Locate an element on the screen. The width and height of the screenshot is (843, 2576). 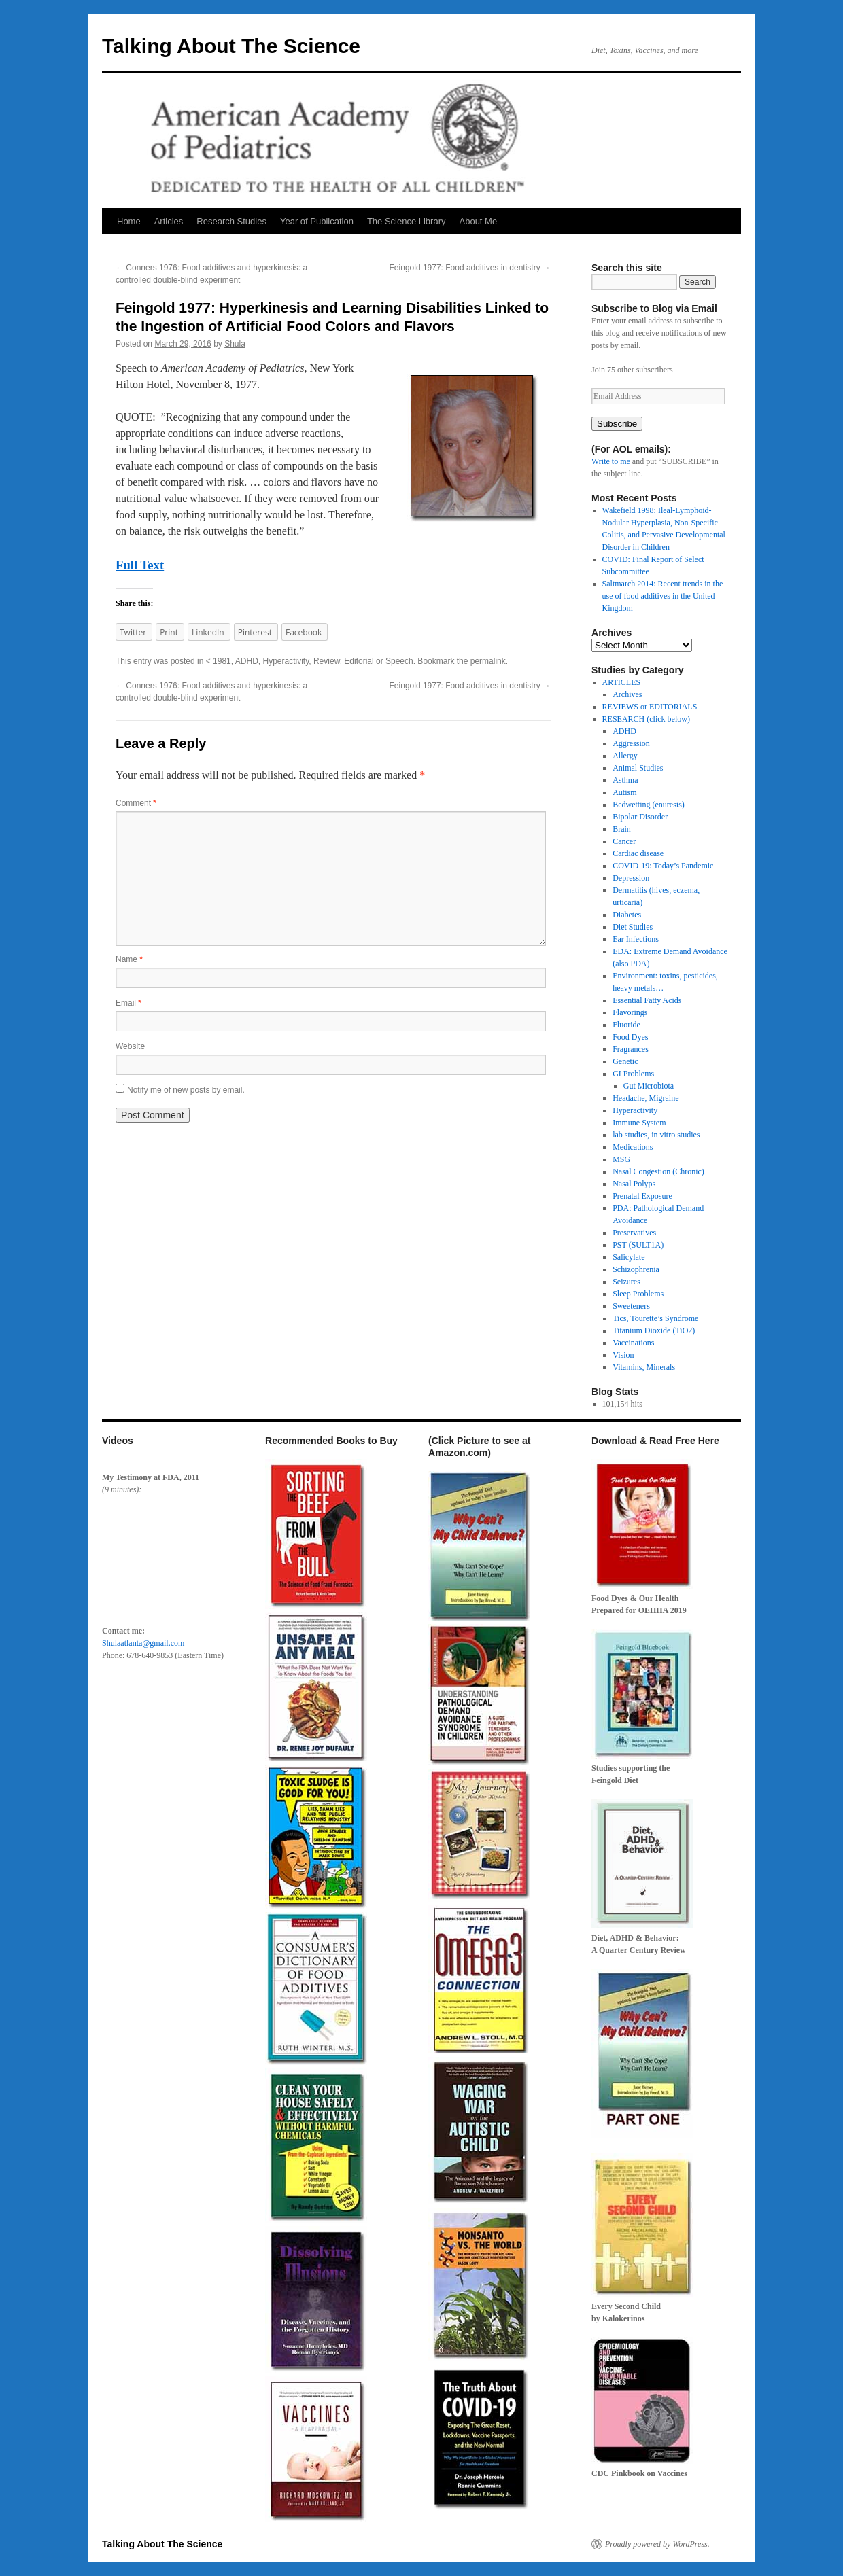
Website is located at coordinates (130, 1046).